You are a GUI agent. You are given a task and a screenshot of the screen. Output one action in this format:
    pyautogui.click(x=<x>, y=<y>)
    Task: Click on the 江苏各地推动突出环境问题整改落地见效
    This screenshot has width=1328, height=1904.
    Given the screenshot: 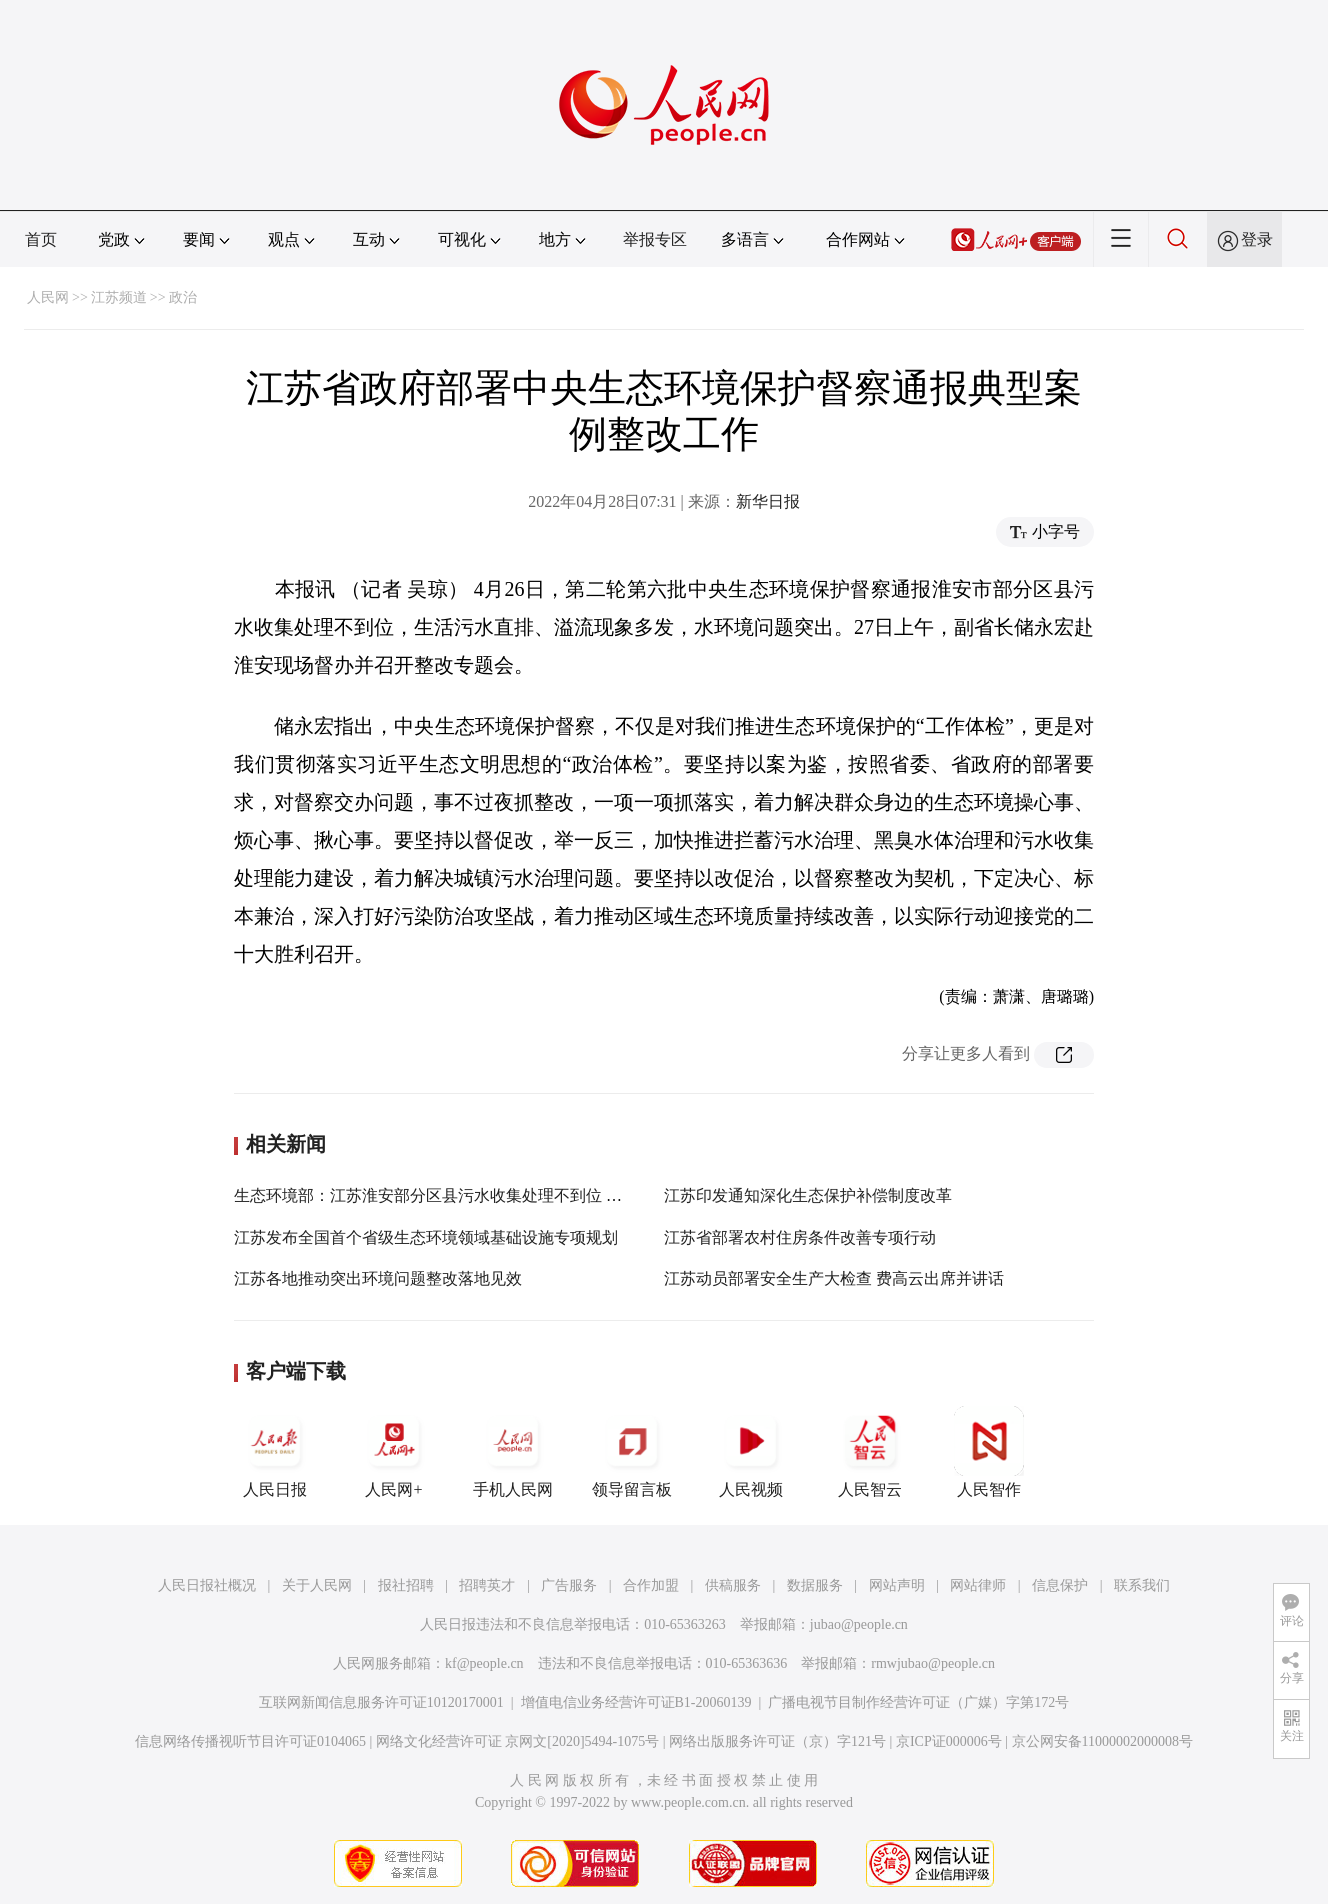 What is the action you would take?
    pyautogui.click(x=378, y=1278)
    